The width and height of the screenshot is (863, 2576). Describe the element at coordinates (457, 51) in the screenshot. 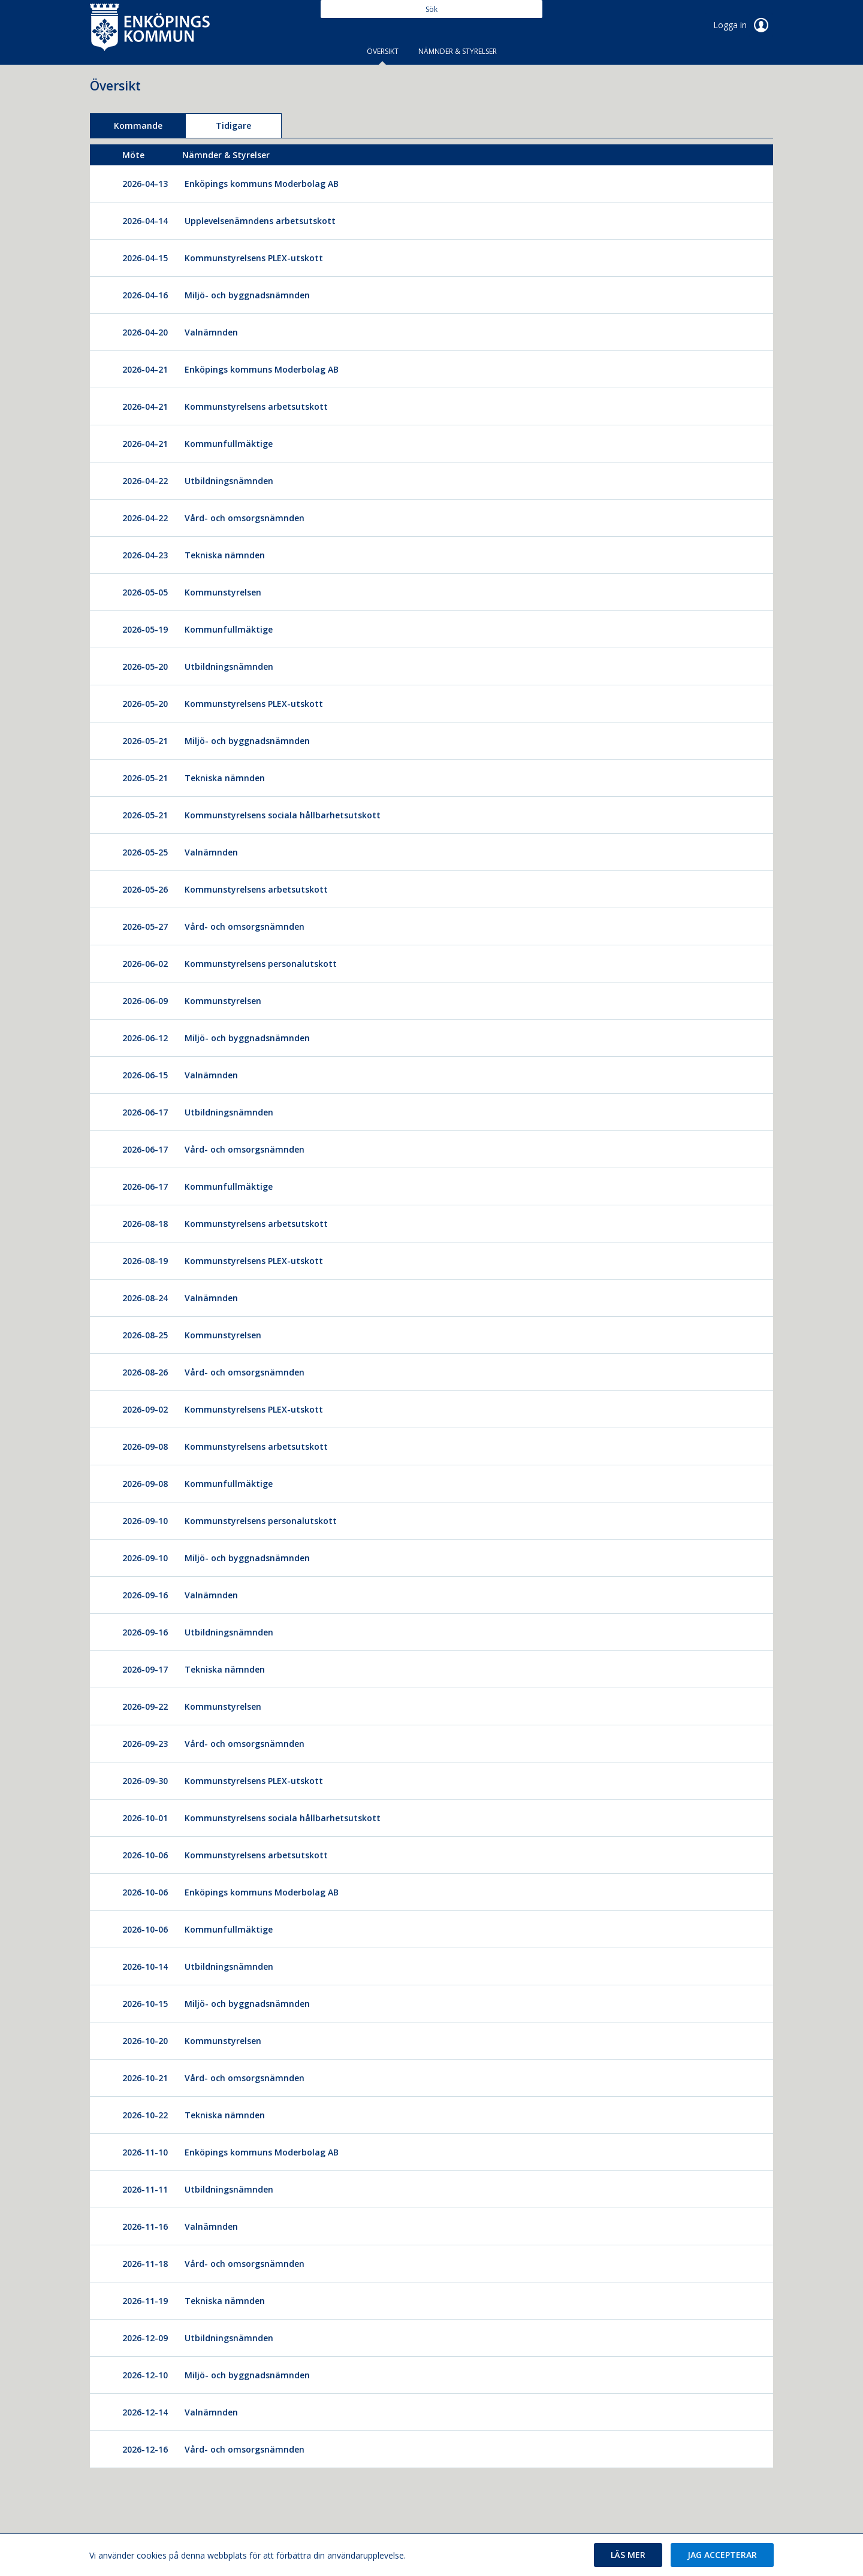

I see `Nämnder & Styrelser [tab]` at that location.